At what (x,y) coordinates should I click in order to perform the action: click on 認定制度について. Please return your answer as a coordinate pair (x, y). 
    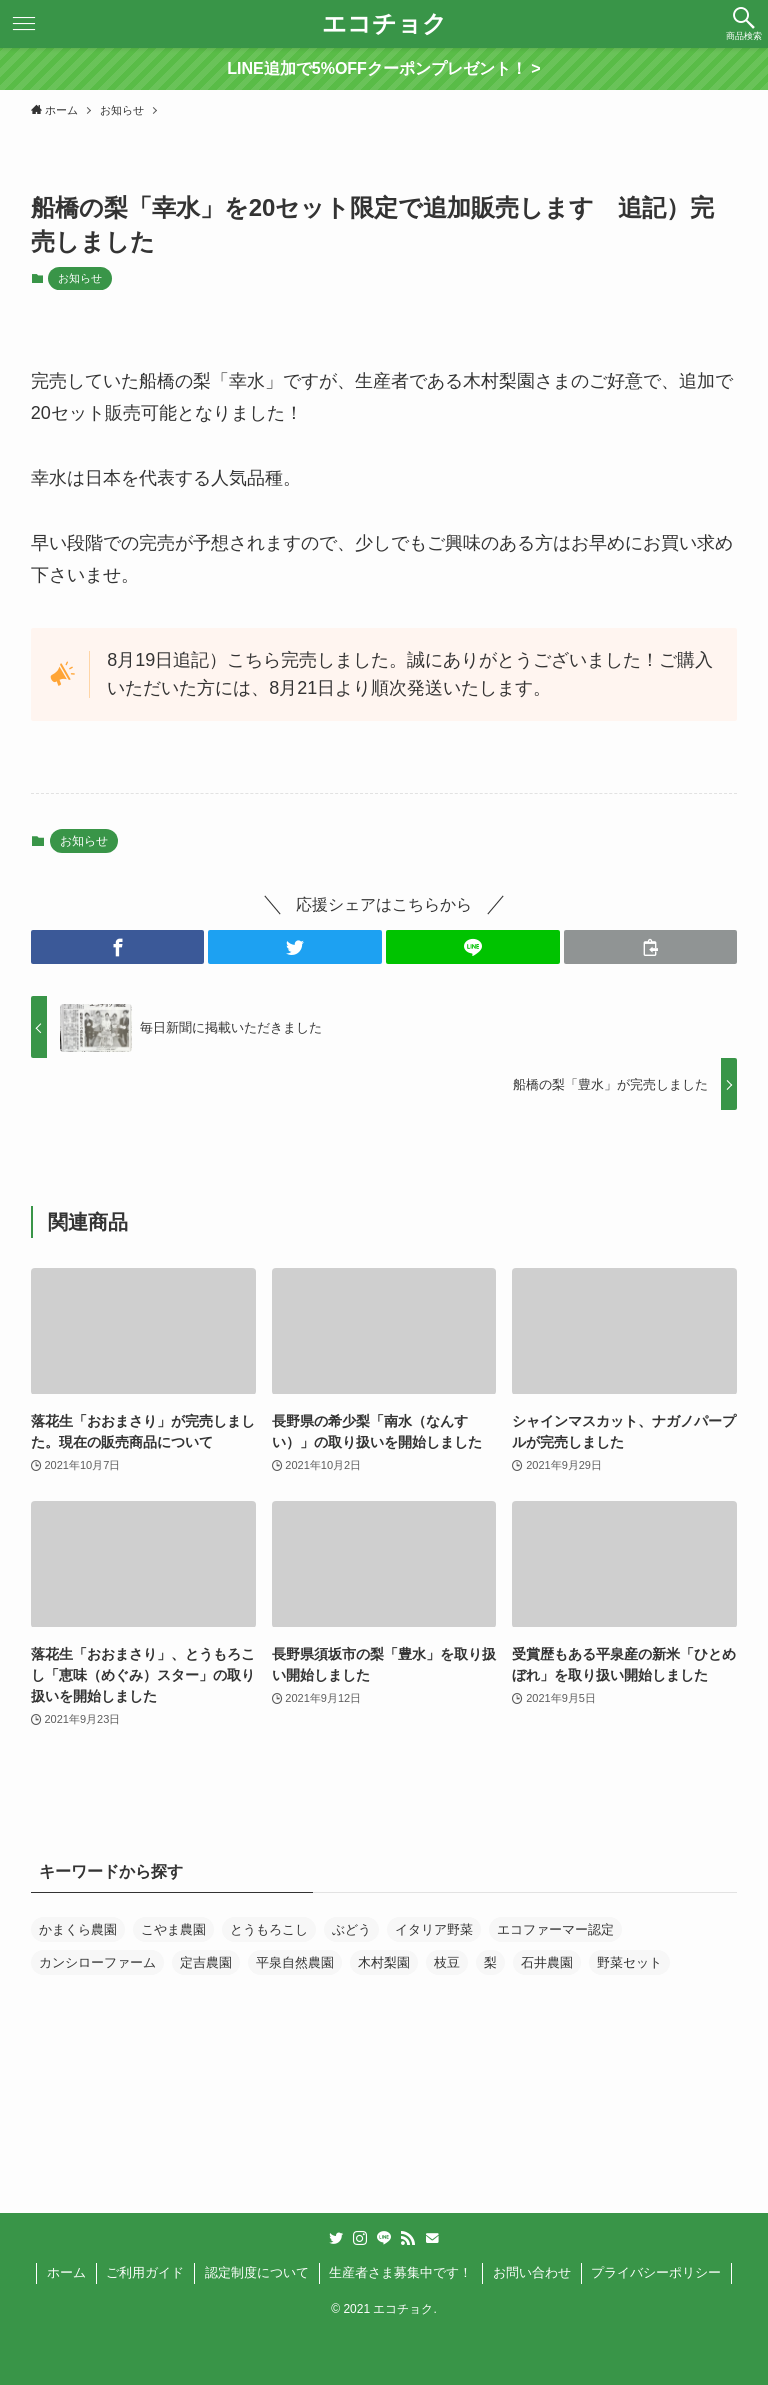
    Looking at the image, I should click on (257, 2272).